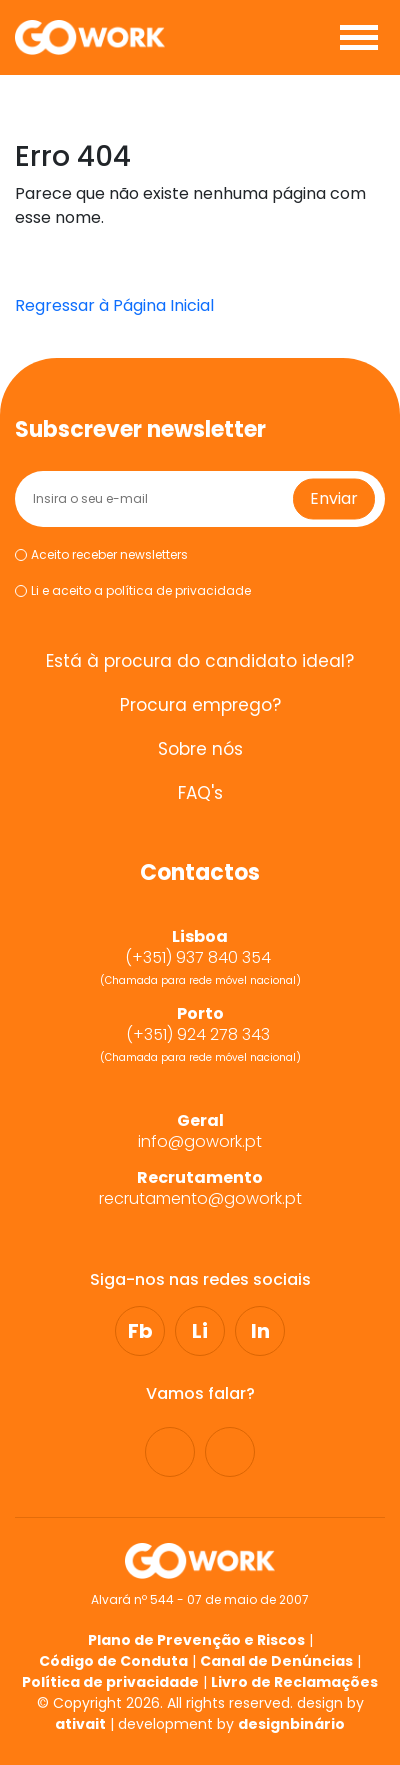  I want to click on Política de privacidade, so click(110, 1682).